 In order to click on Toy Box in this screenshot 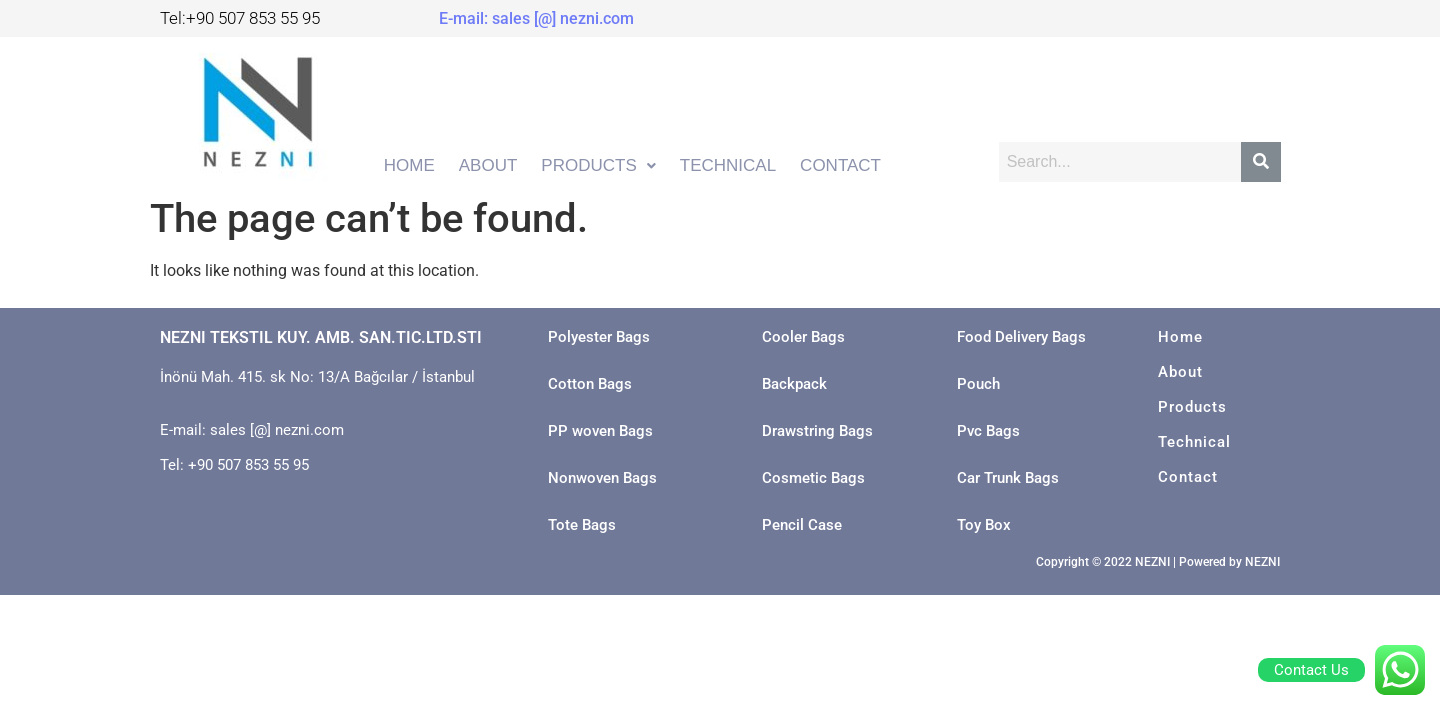, I will do `click(984, 525)`.